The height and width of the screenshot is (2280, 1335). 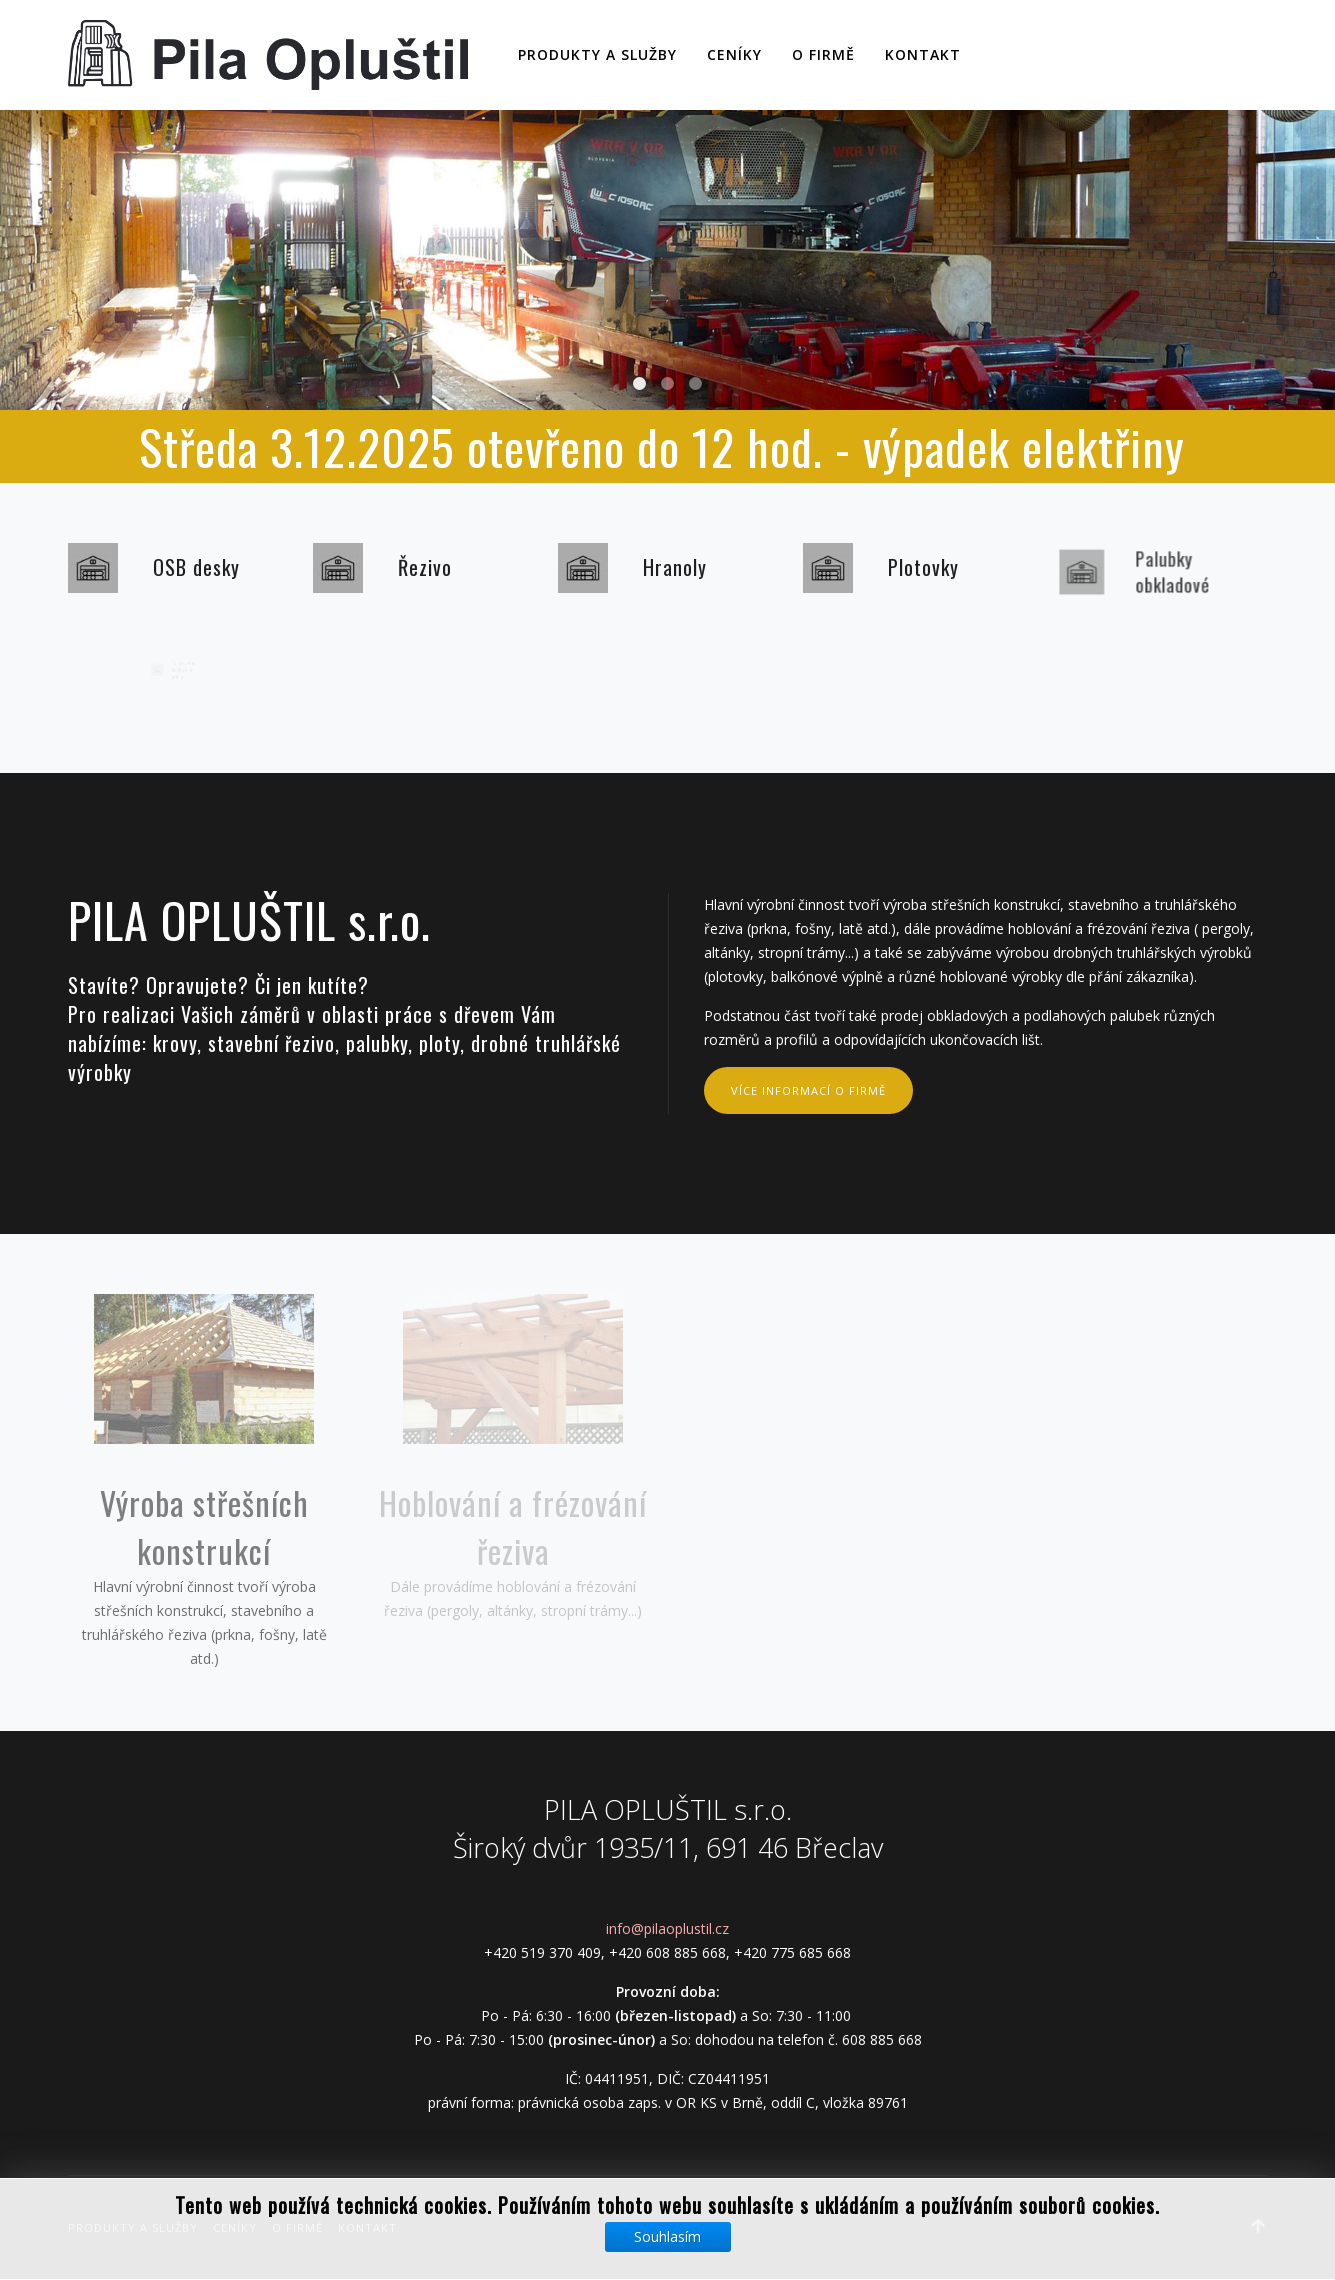 I want to click on Kontakt, so click(x=923, y=54).